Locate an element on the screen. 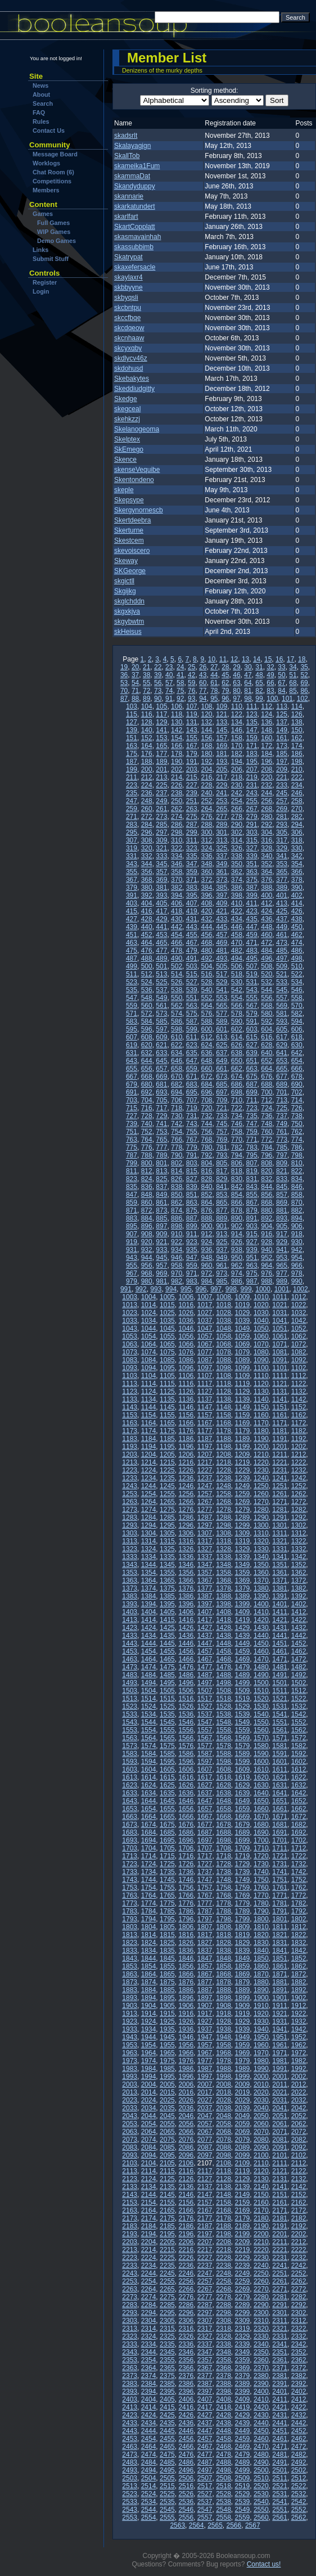 This screenshot has width=316, height=2576. 888 is located at coordinates (206, 1218).